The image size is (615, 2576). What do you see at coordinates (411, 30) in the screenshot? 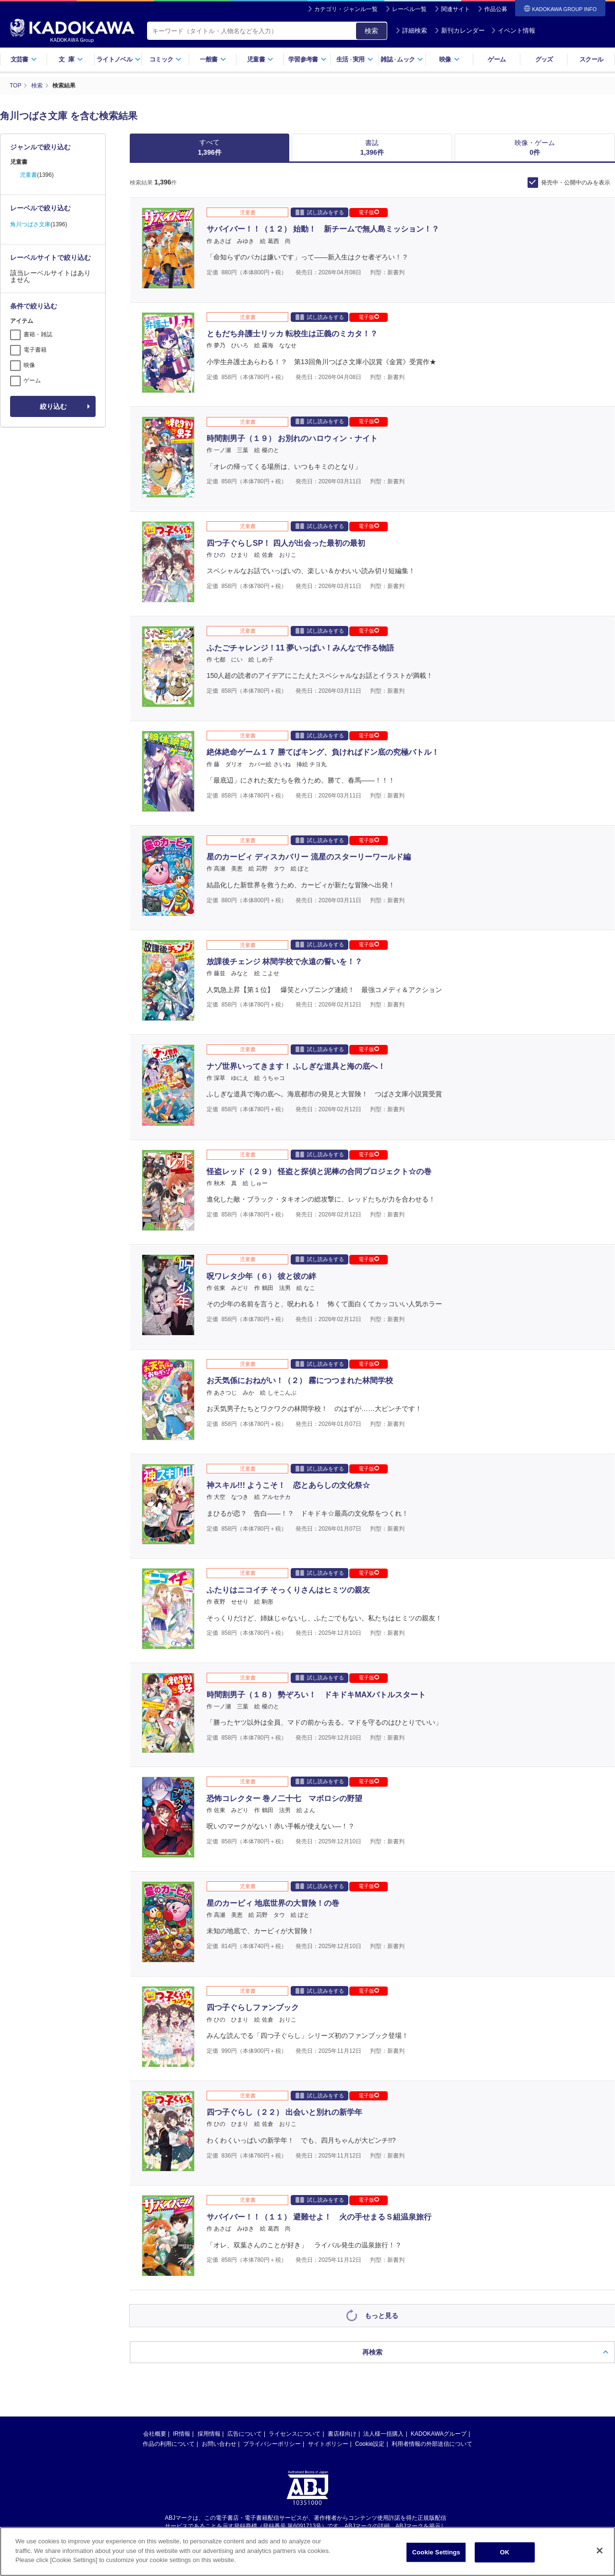
I see `詳細検索` at bounding box center [411, 30].